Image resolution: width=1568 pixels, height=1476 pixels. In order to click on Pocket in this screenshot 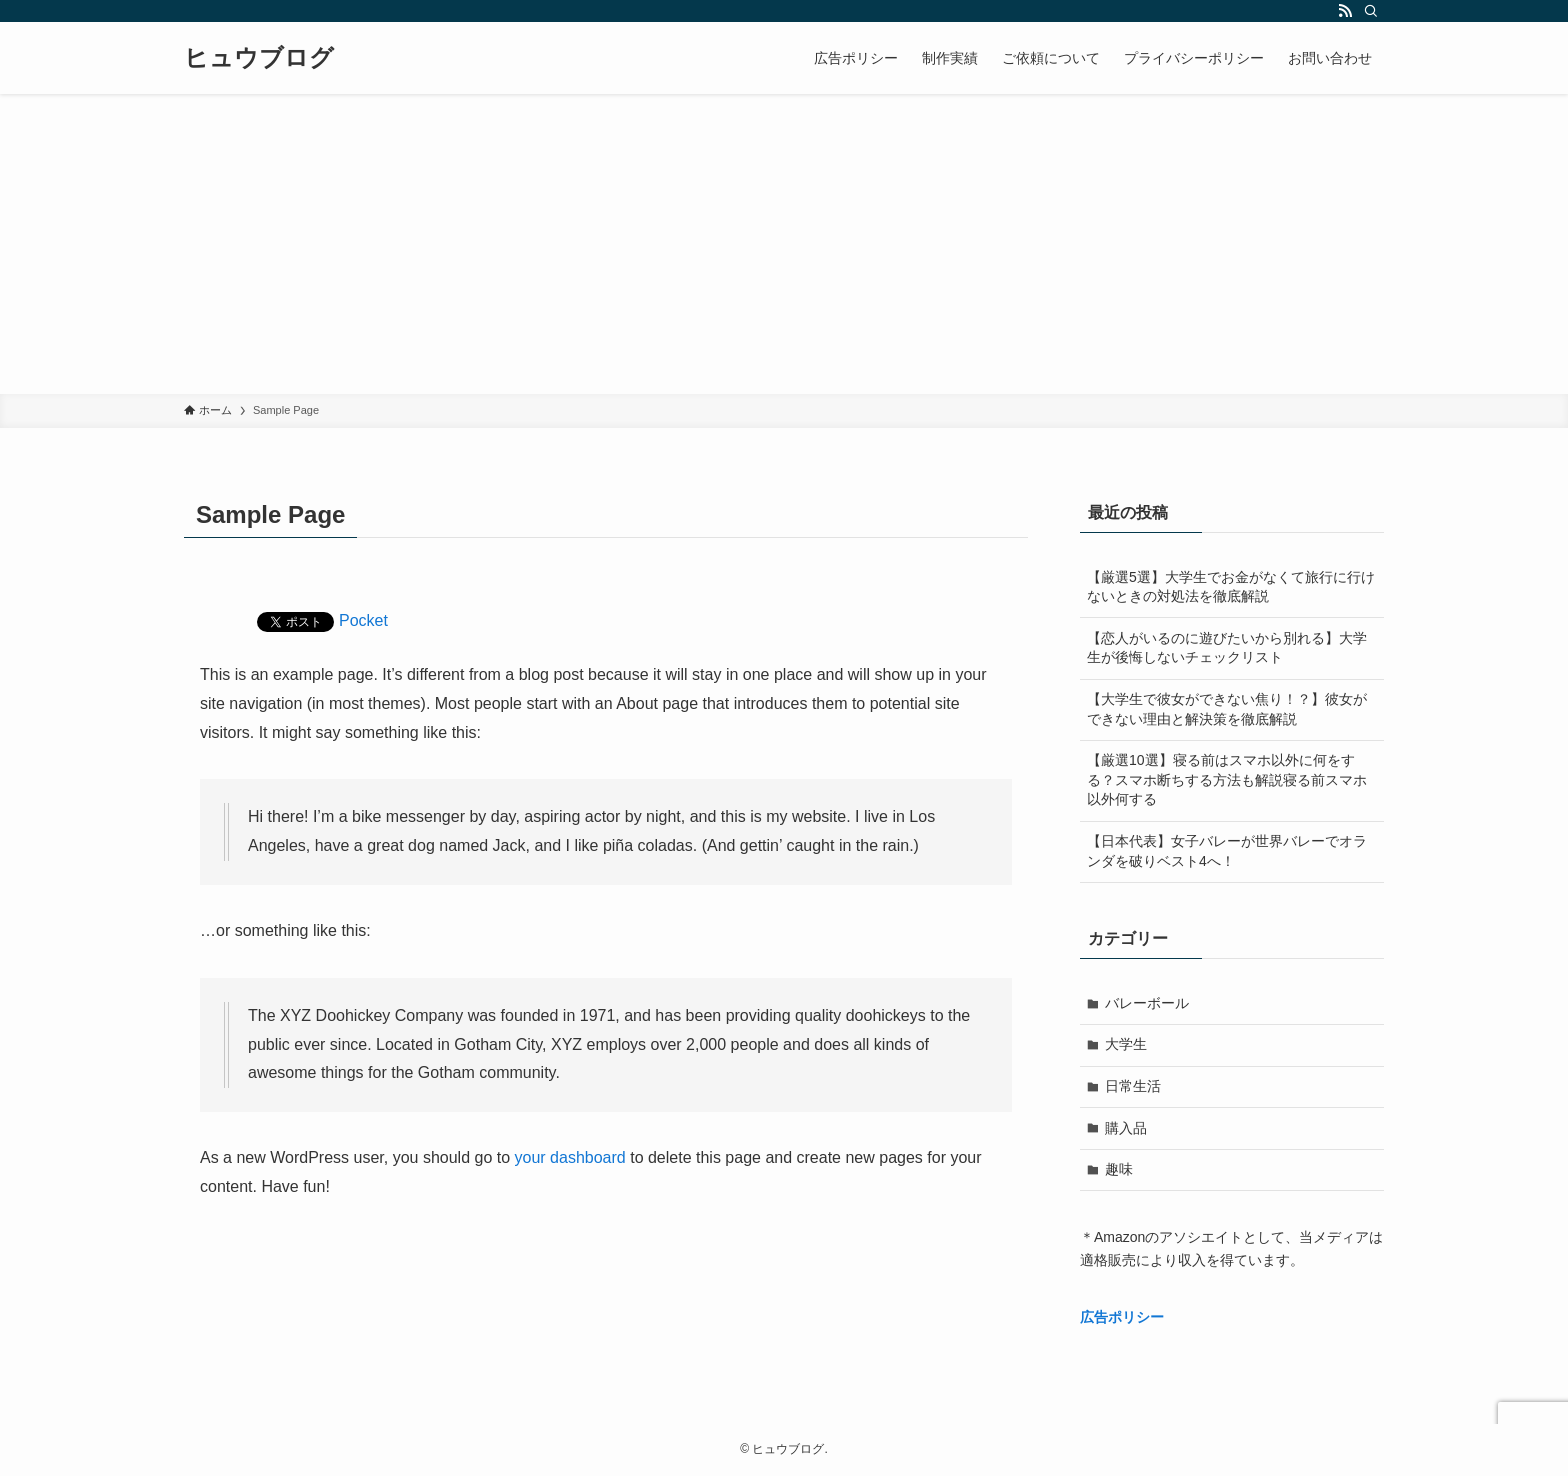, I will do `click(363, 620)`.